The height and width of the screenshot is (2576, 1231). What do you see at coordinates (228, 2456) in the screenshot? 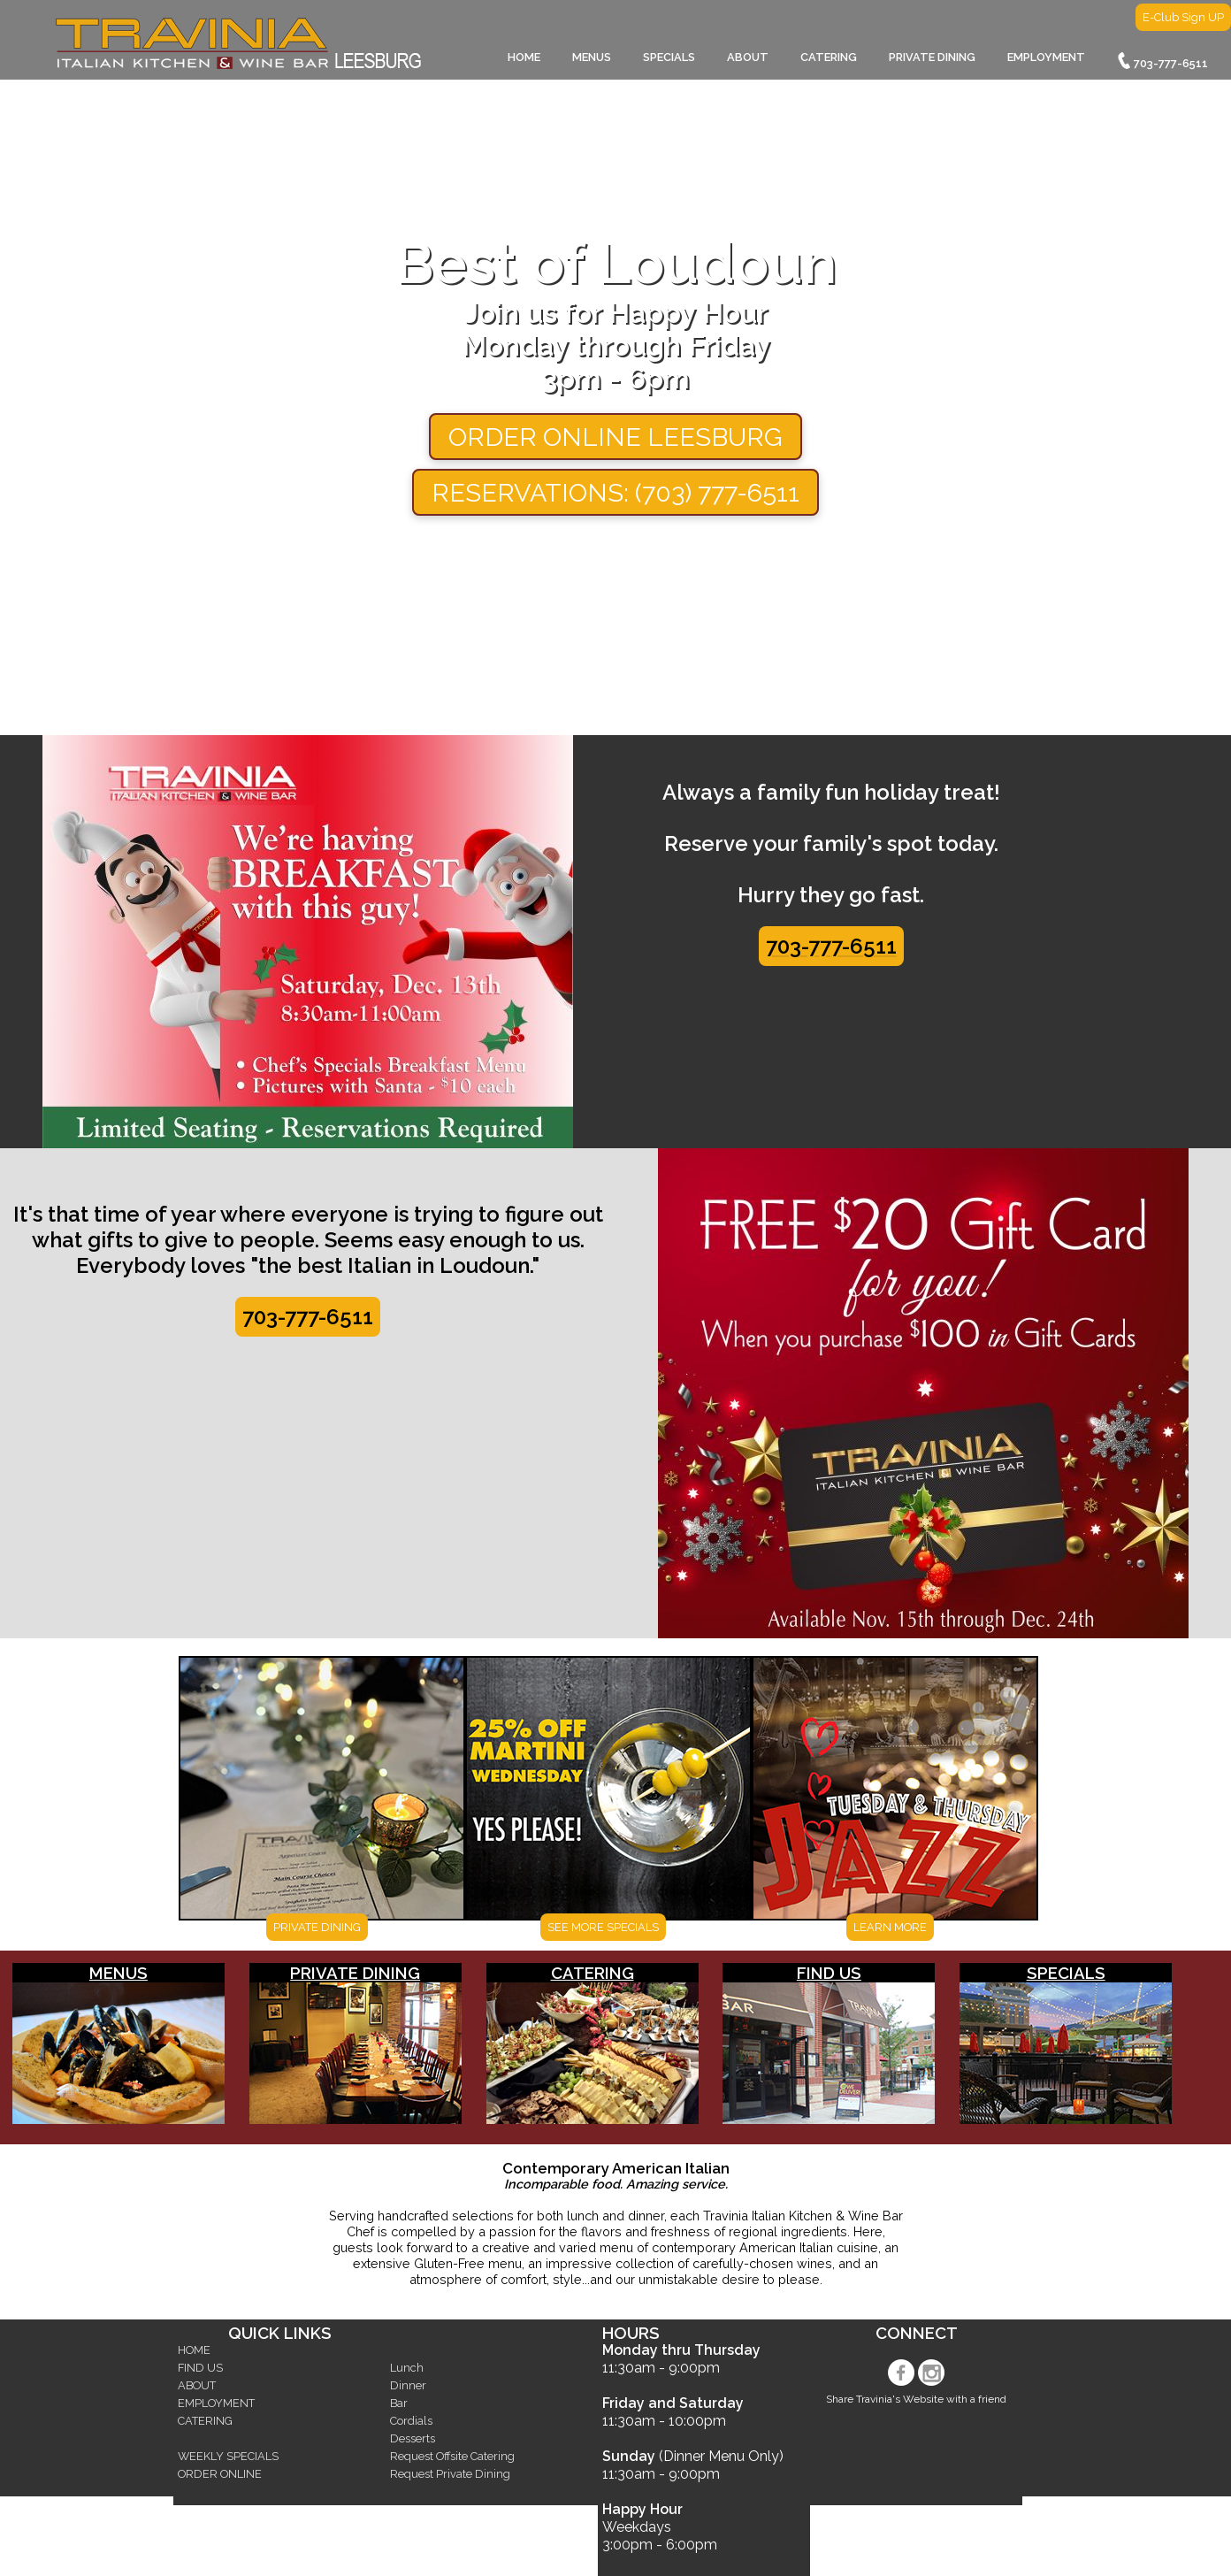
I see `WEEKLY SPECIALS` at bounding box center [228, 2456].